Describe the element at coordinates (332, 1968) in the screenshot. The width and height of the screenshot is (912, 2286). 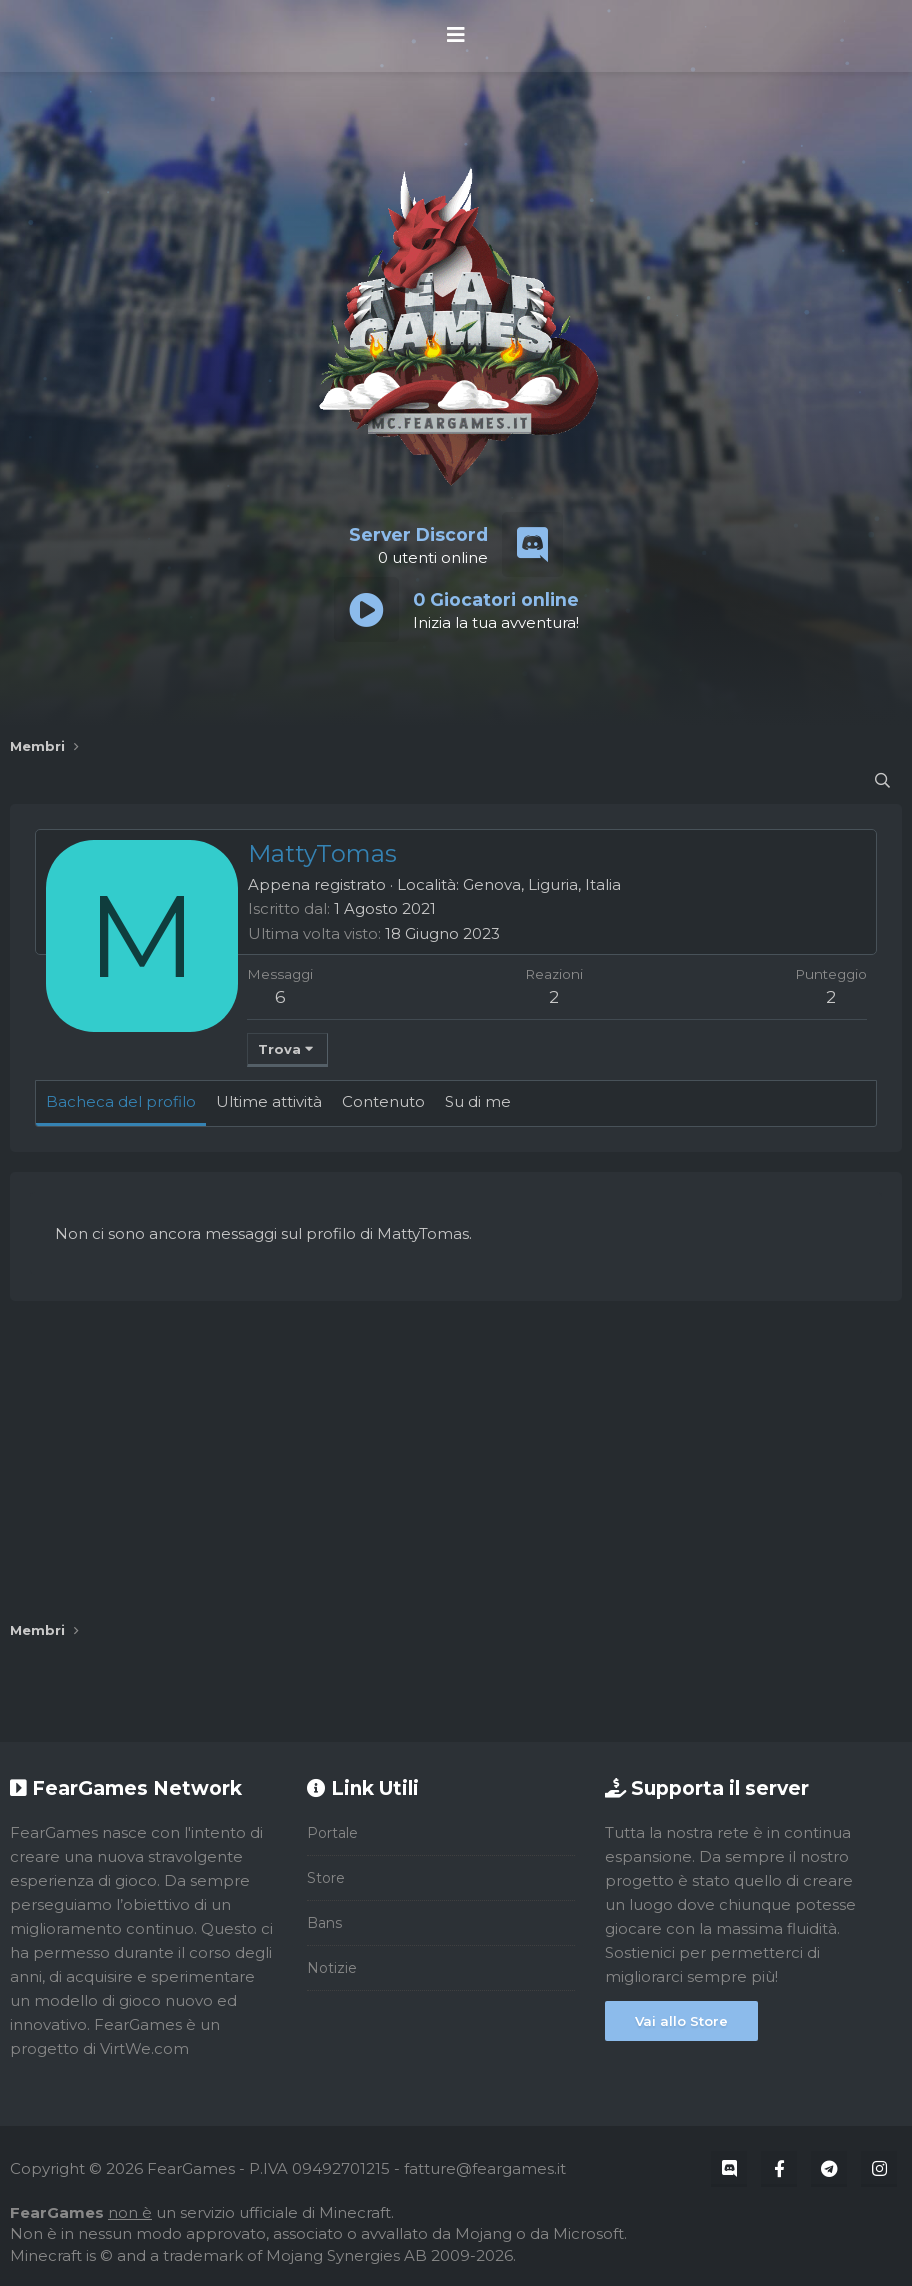
I see `Notizie` at that location.